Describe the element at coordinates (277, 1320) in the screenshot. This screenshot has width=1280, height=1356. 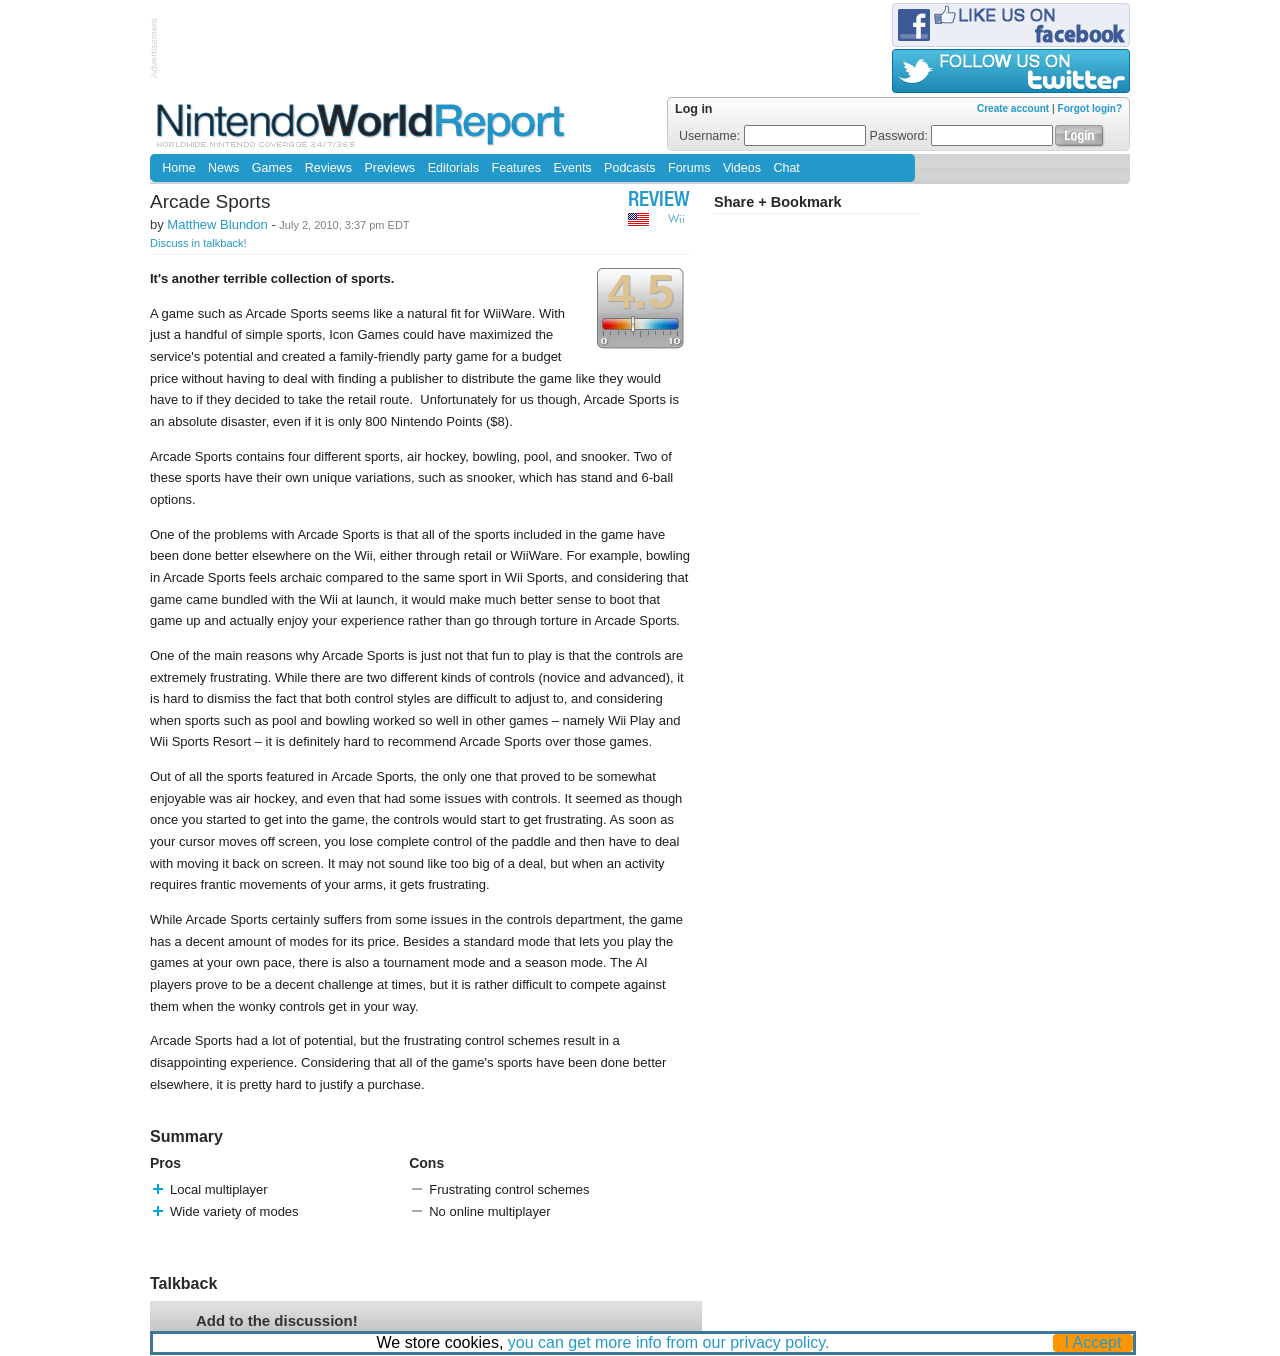
I see `Add to the discussion!` at that location.